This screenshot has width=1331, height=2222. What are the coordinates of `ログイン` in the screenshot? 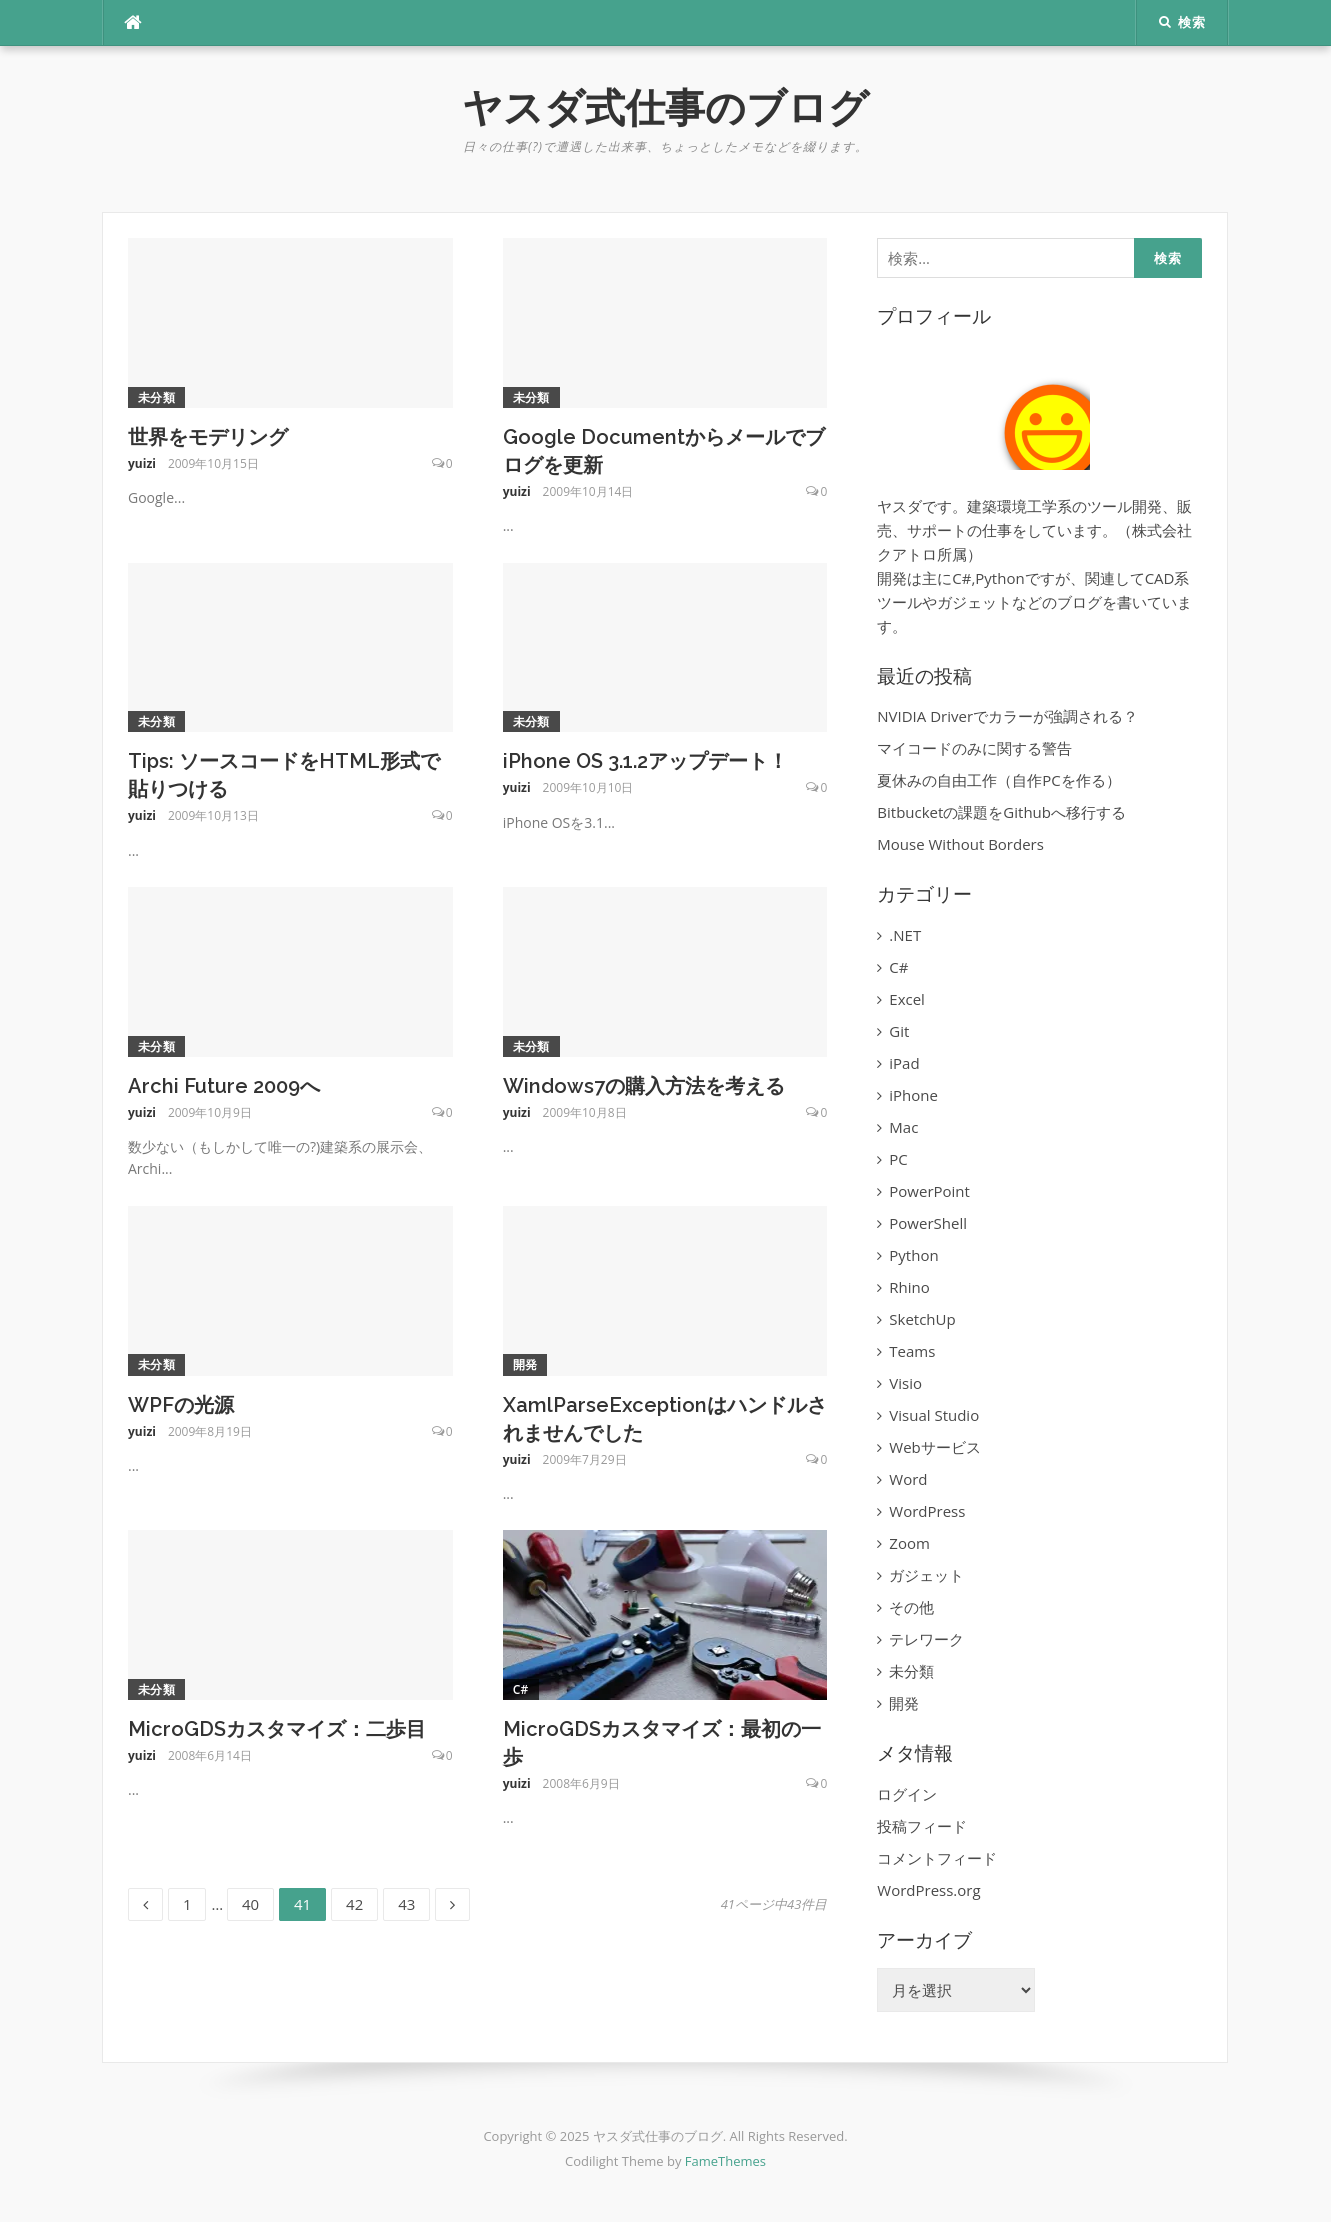 It's located at (907, 1794).